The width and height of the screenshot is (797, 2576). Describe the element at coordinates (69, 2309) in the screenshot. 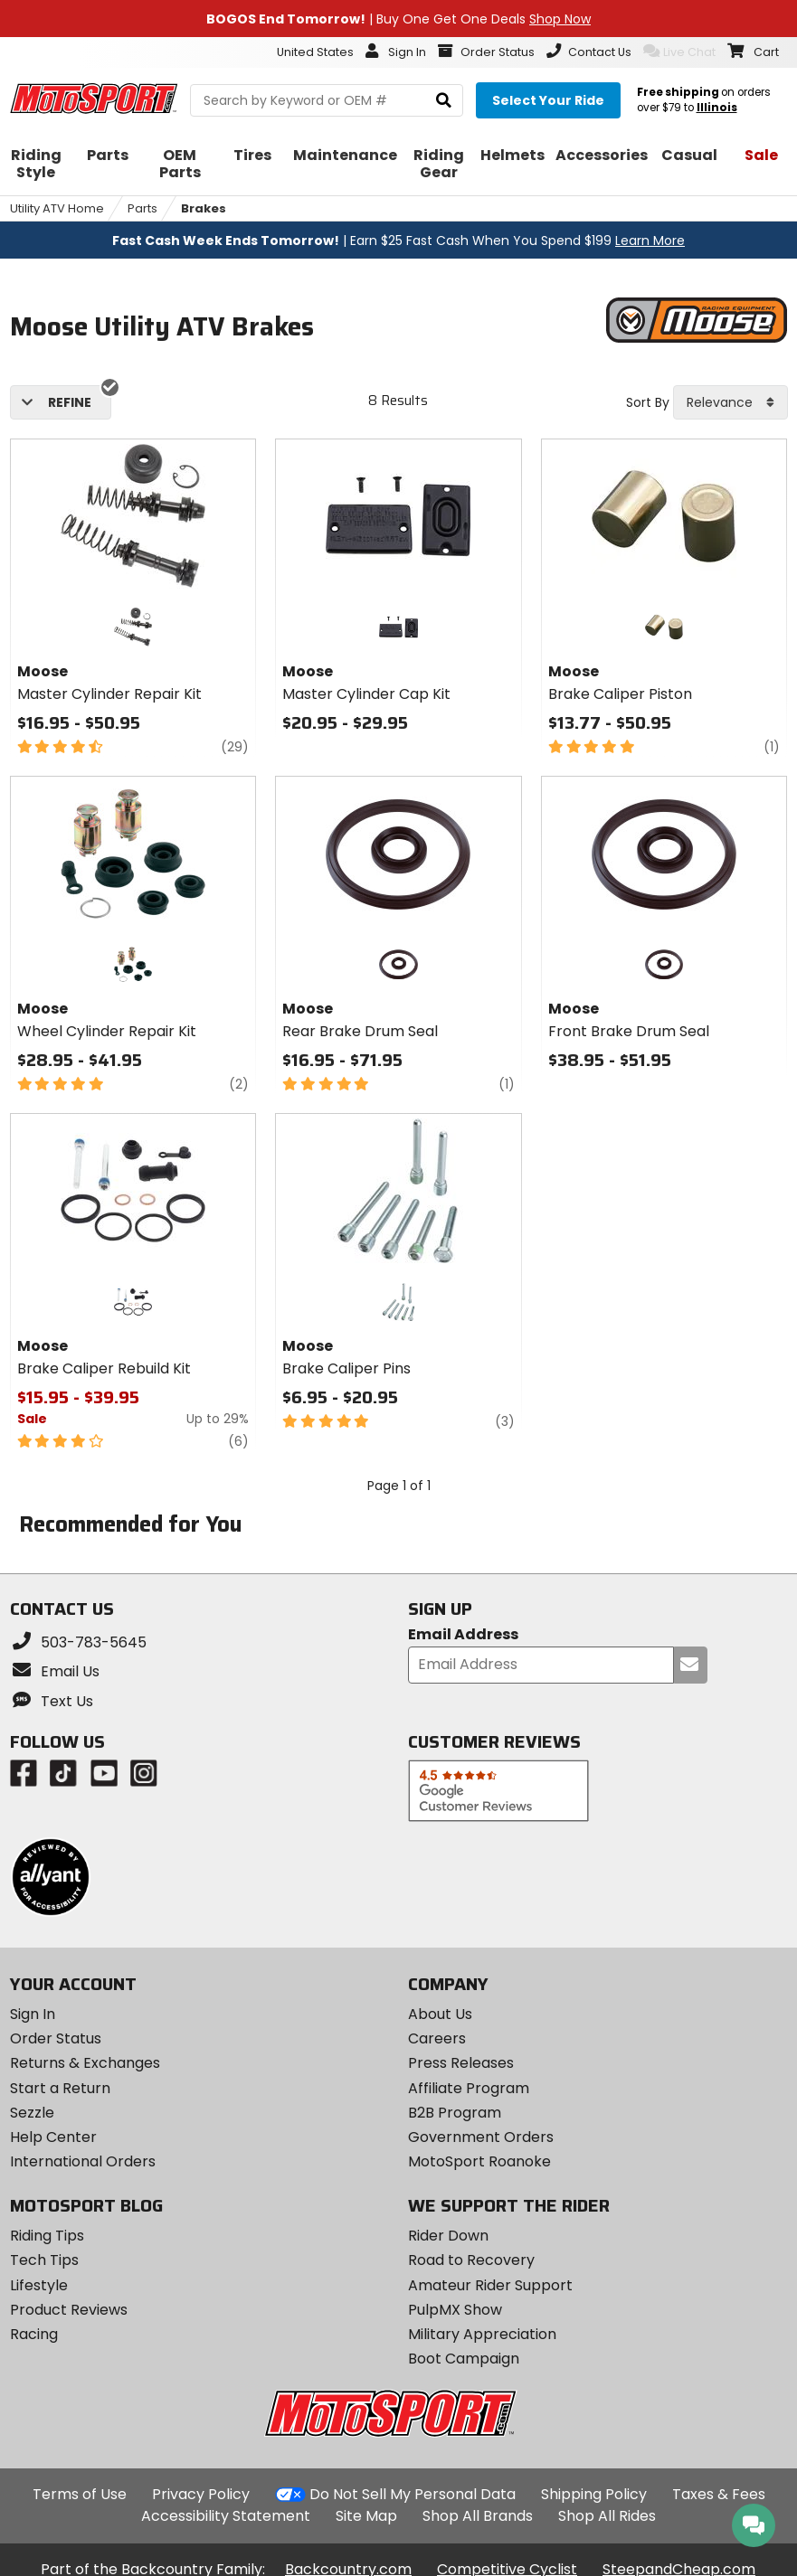

I see `Product Reviews` at that location.